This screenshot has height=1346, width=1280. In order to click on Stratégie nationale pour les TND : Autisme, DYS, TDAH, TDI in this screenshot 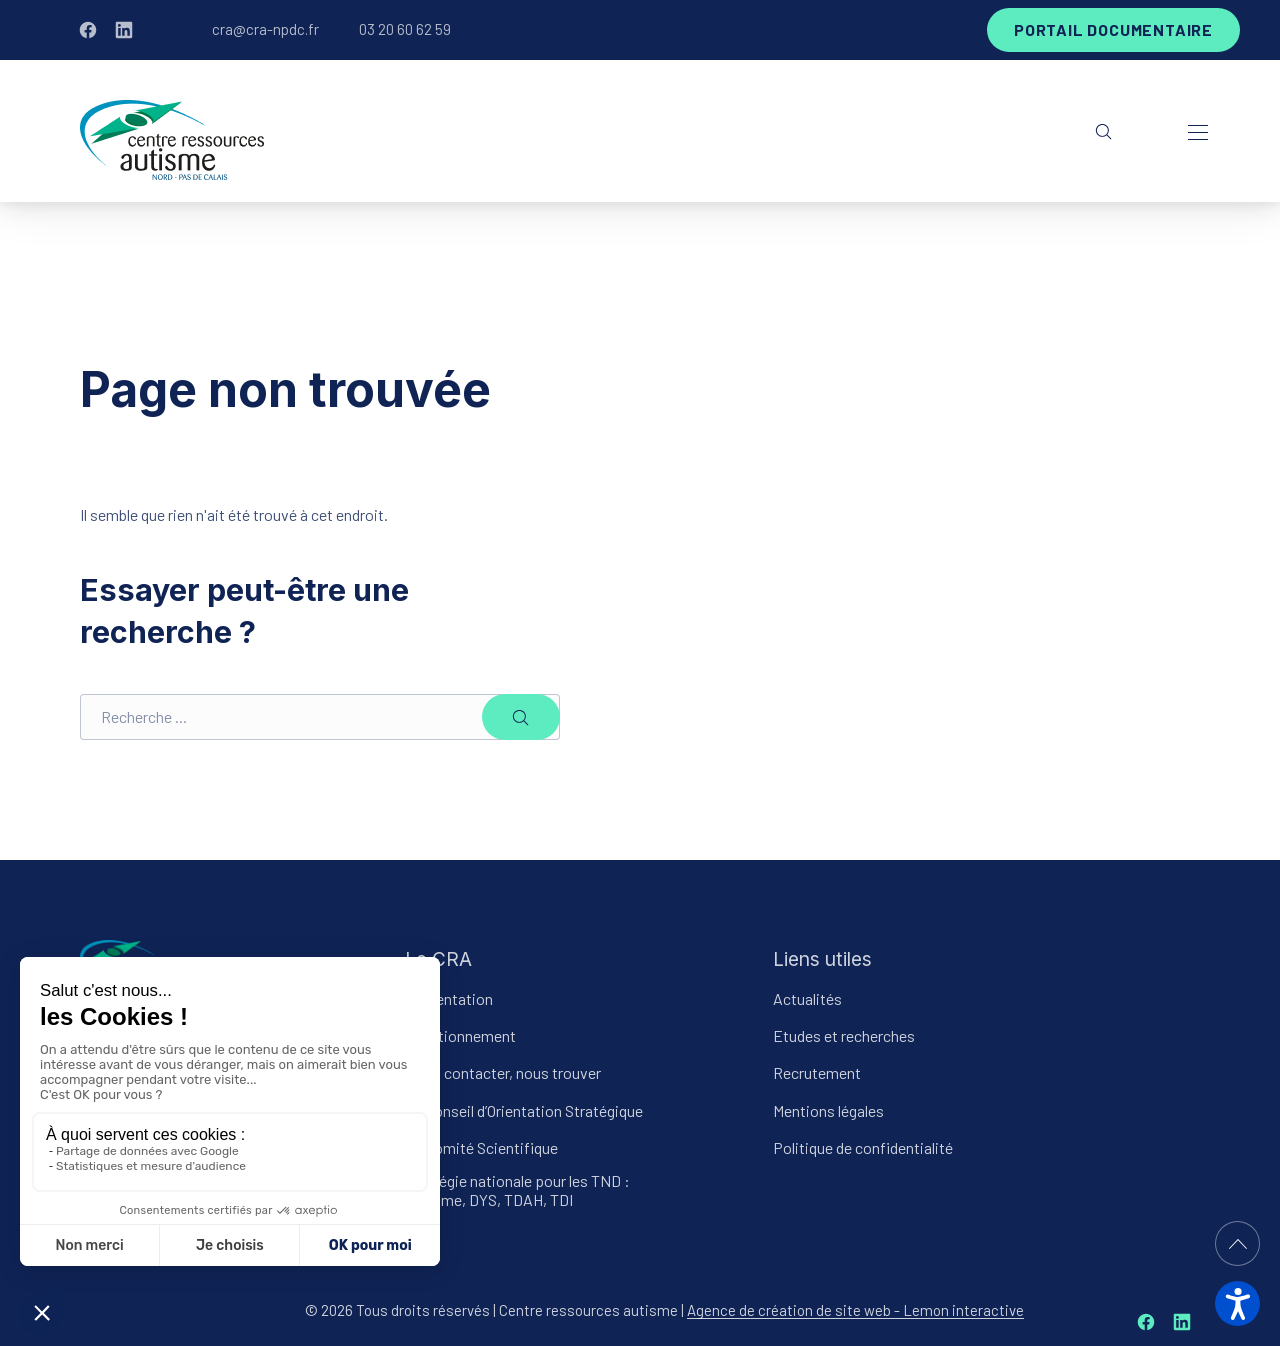, I will do `click(517, 1190)`.